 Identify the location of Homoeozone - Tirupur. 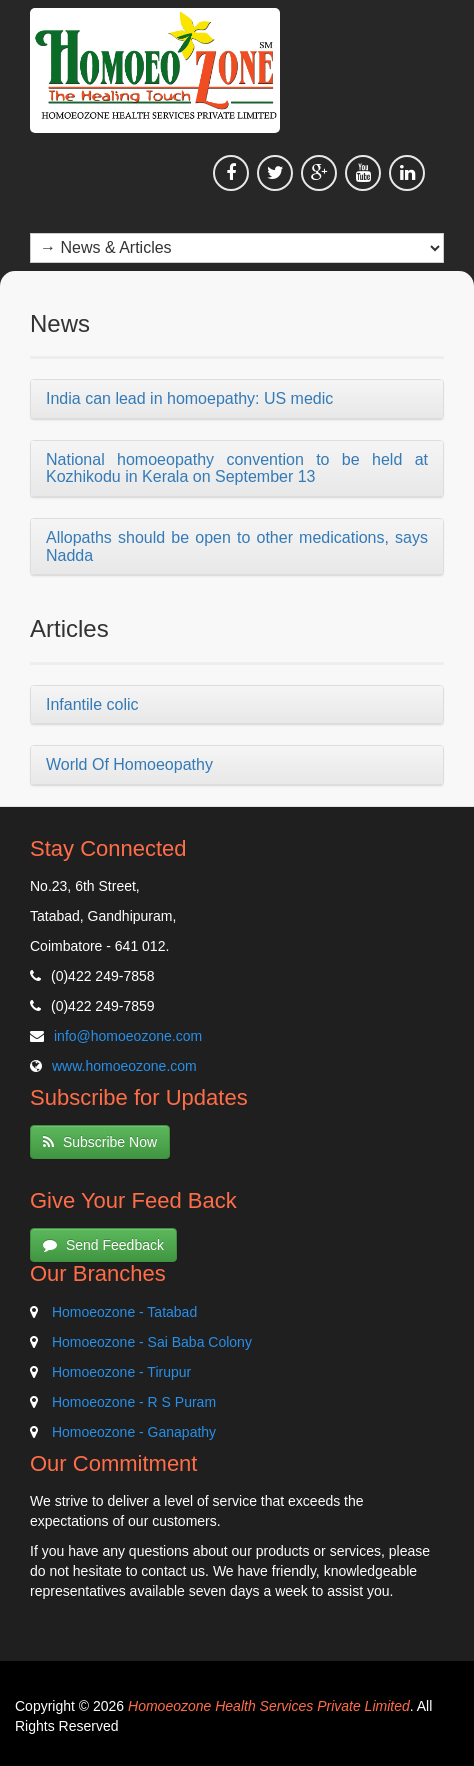
(121, 1372).